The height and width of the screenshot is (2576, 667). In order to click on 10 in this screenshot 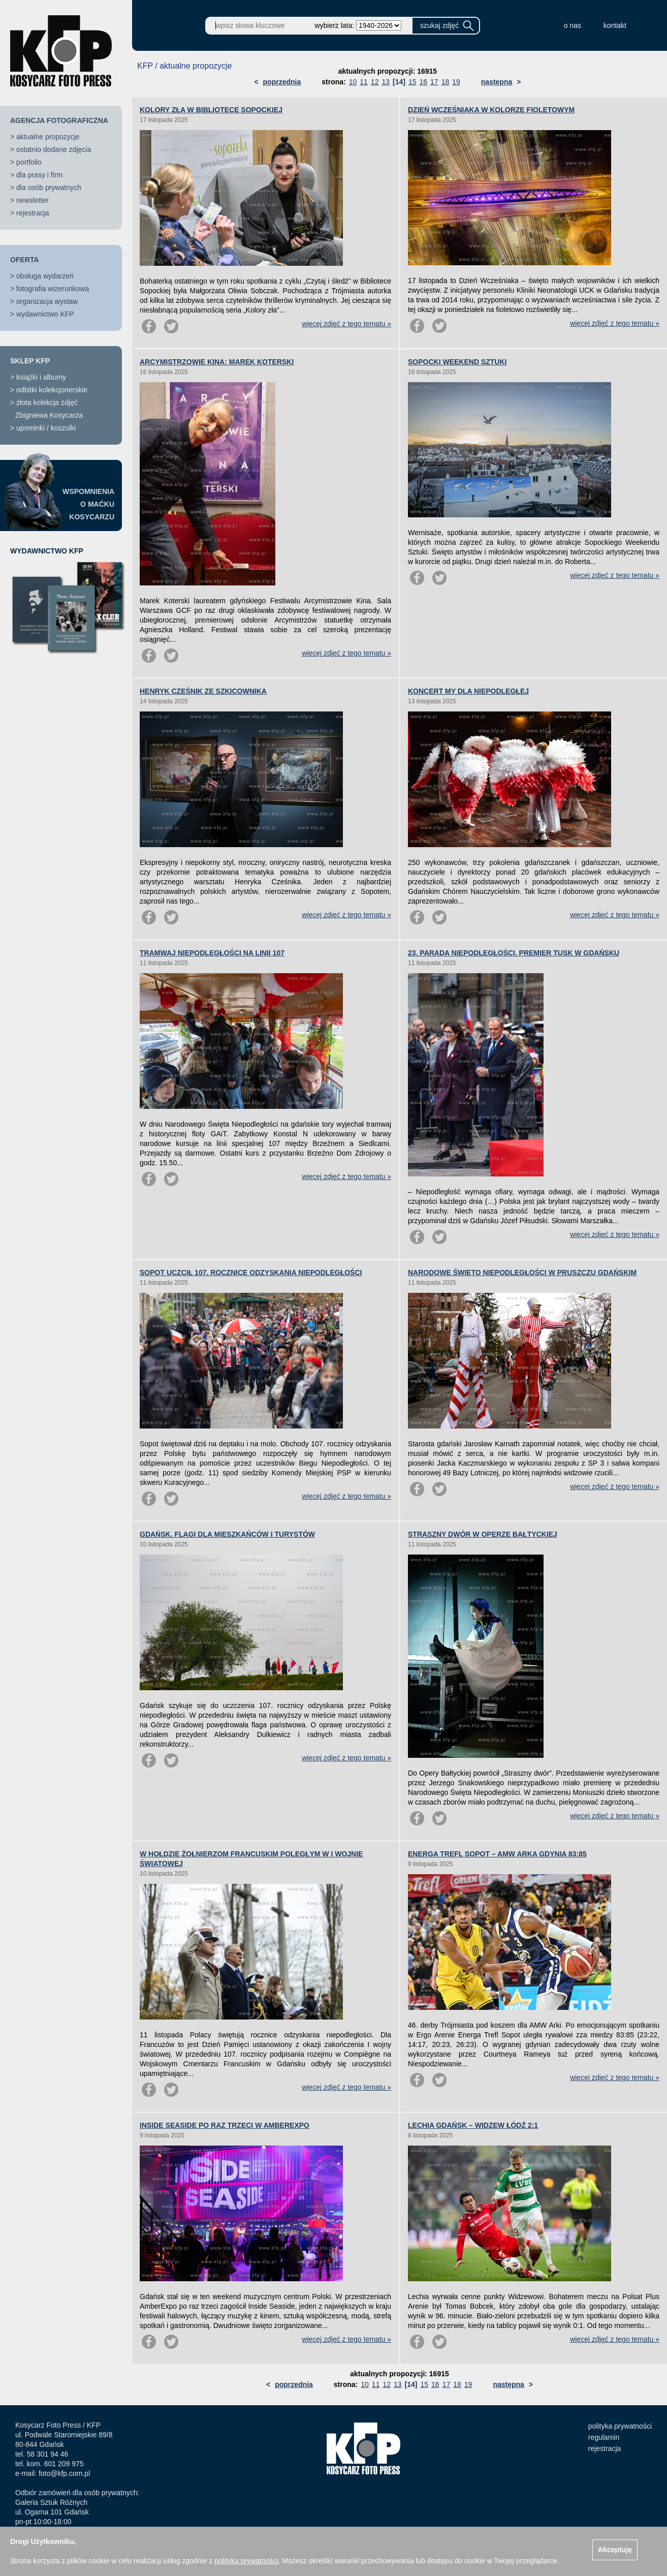, I will do `click(353, 82)`.